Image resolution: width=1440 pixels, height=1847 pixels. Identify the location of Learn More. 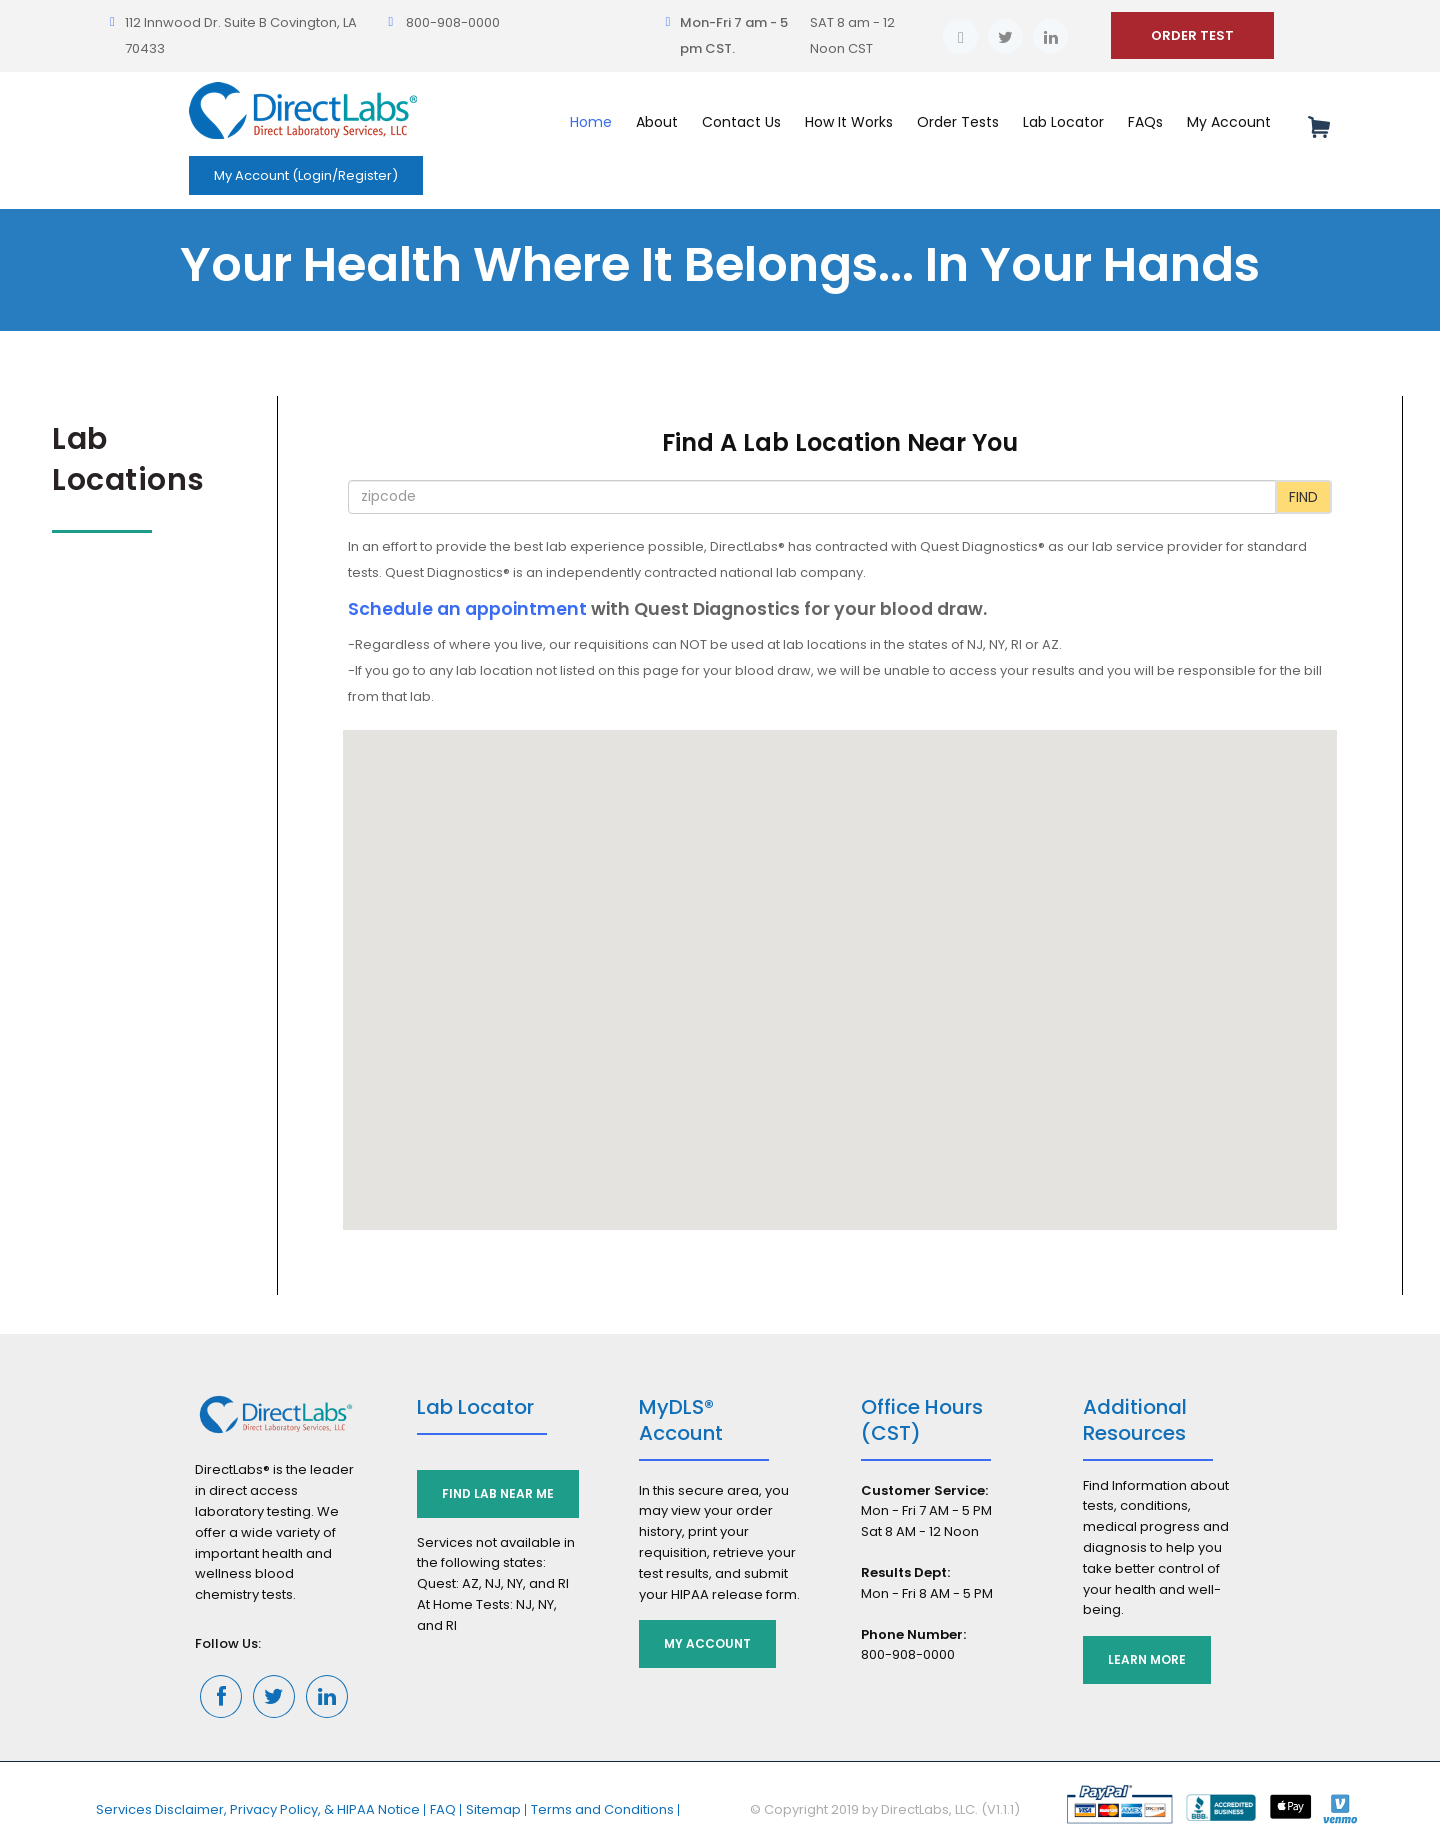
(1147, 1659).